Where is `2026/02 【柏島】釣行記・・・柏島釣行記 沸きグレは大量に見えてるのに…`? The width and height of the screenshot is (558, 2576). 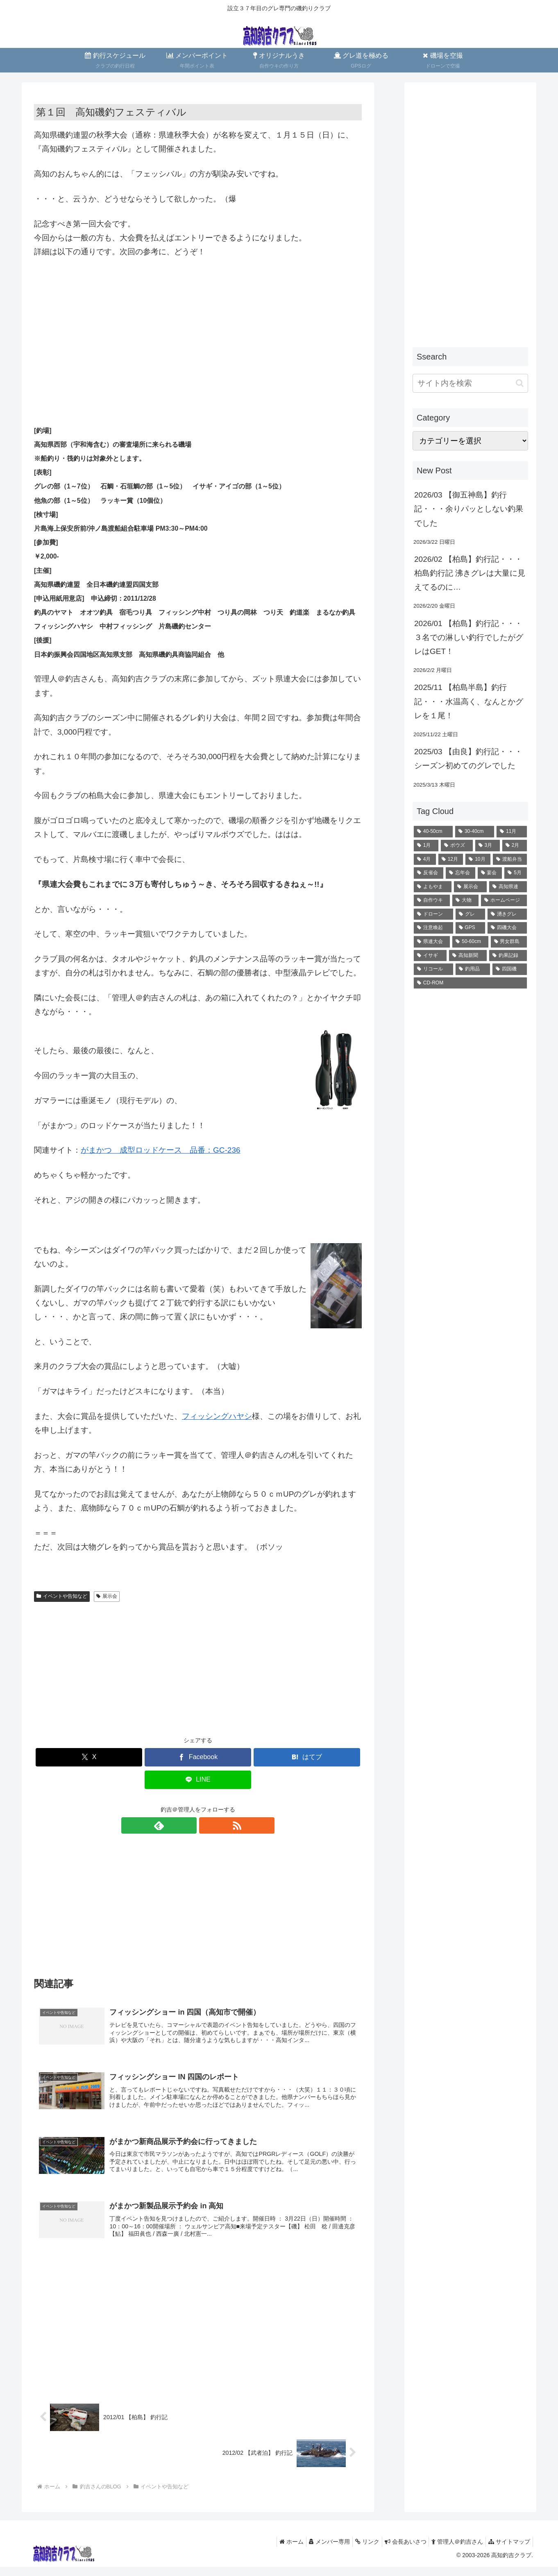 2026/02 【柏島】釣行記・・・柏島釣行記 沸きグレは大量に見えてるのに… is located at coordinates (469, 573).